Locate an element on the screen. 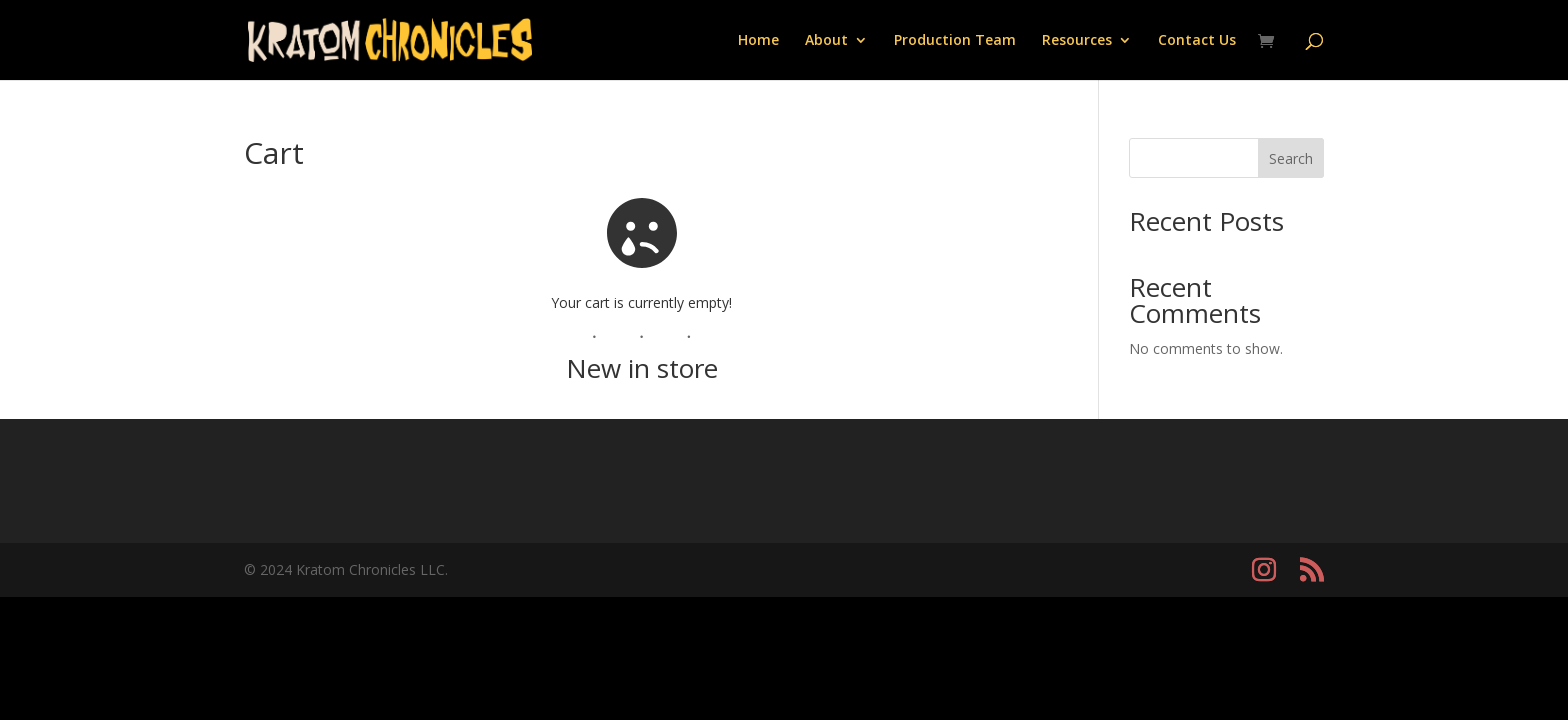 The height and width of the screenshot is (720, 1568). Home is located at coordinates (758, 41).